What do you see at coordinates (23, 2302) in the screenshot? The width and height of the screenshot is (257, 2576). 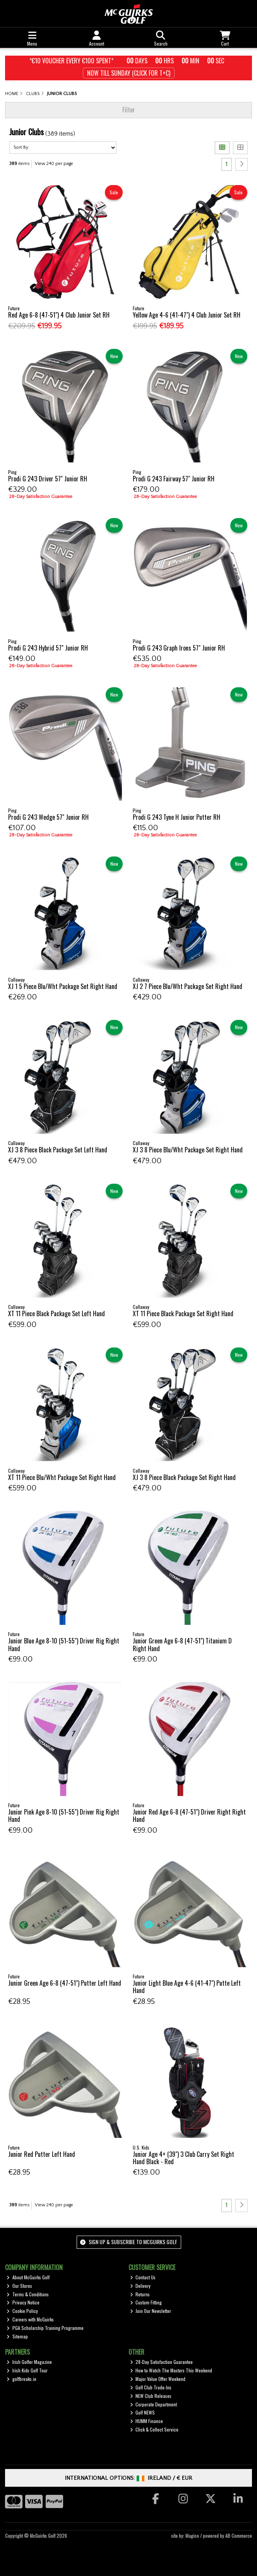 I see `Privacy Notice` at bounding box center [23, 2302].